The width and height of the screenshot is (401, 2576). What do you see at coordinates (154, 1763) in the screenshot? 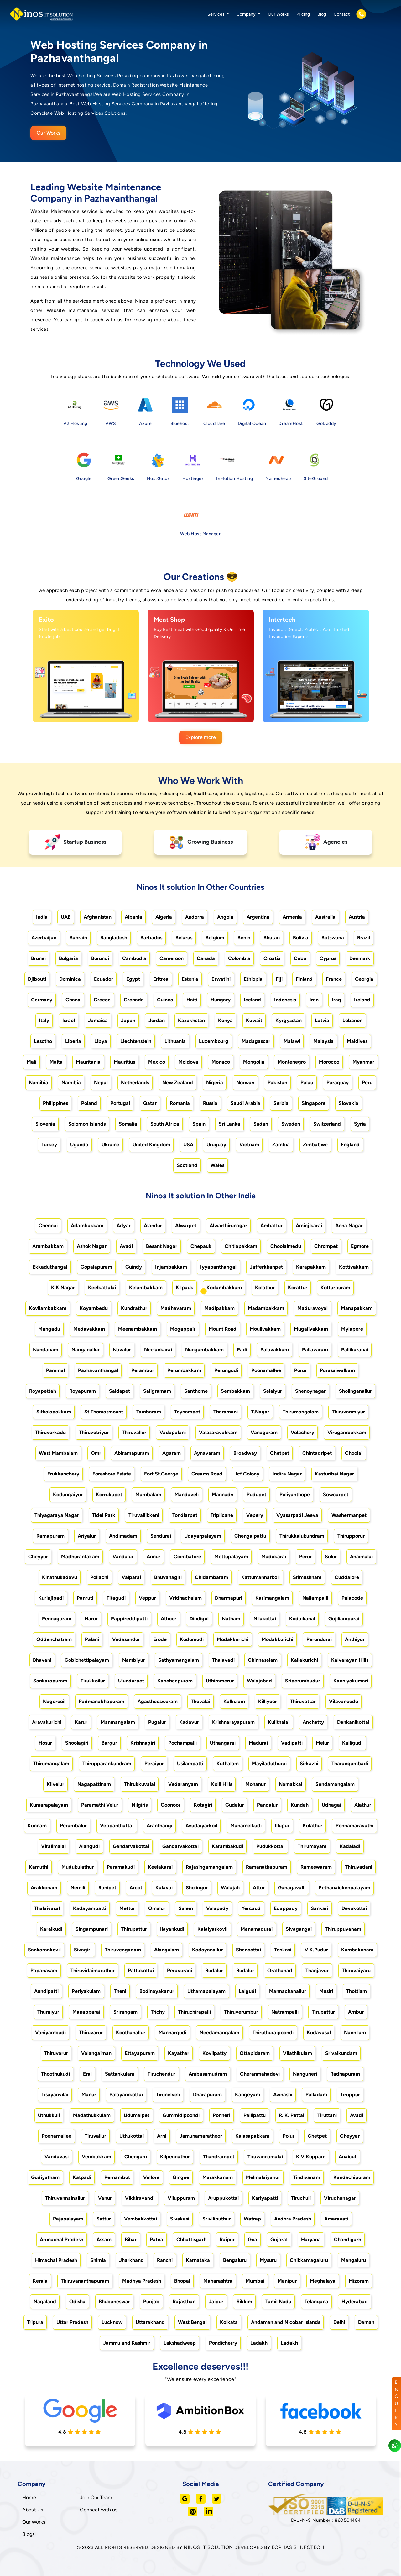
I see `Peraiyur` at bounding box center [154, 1763].